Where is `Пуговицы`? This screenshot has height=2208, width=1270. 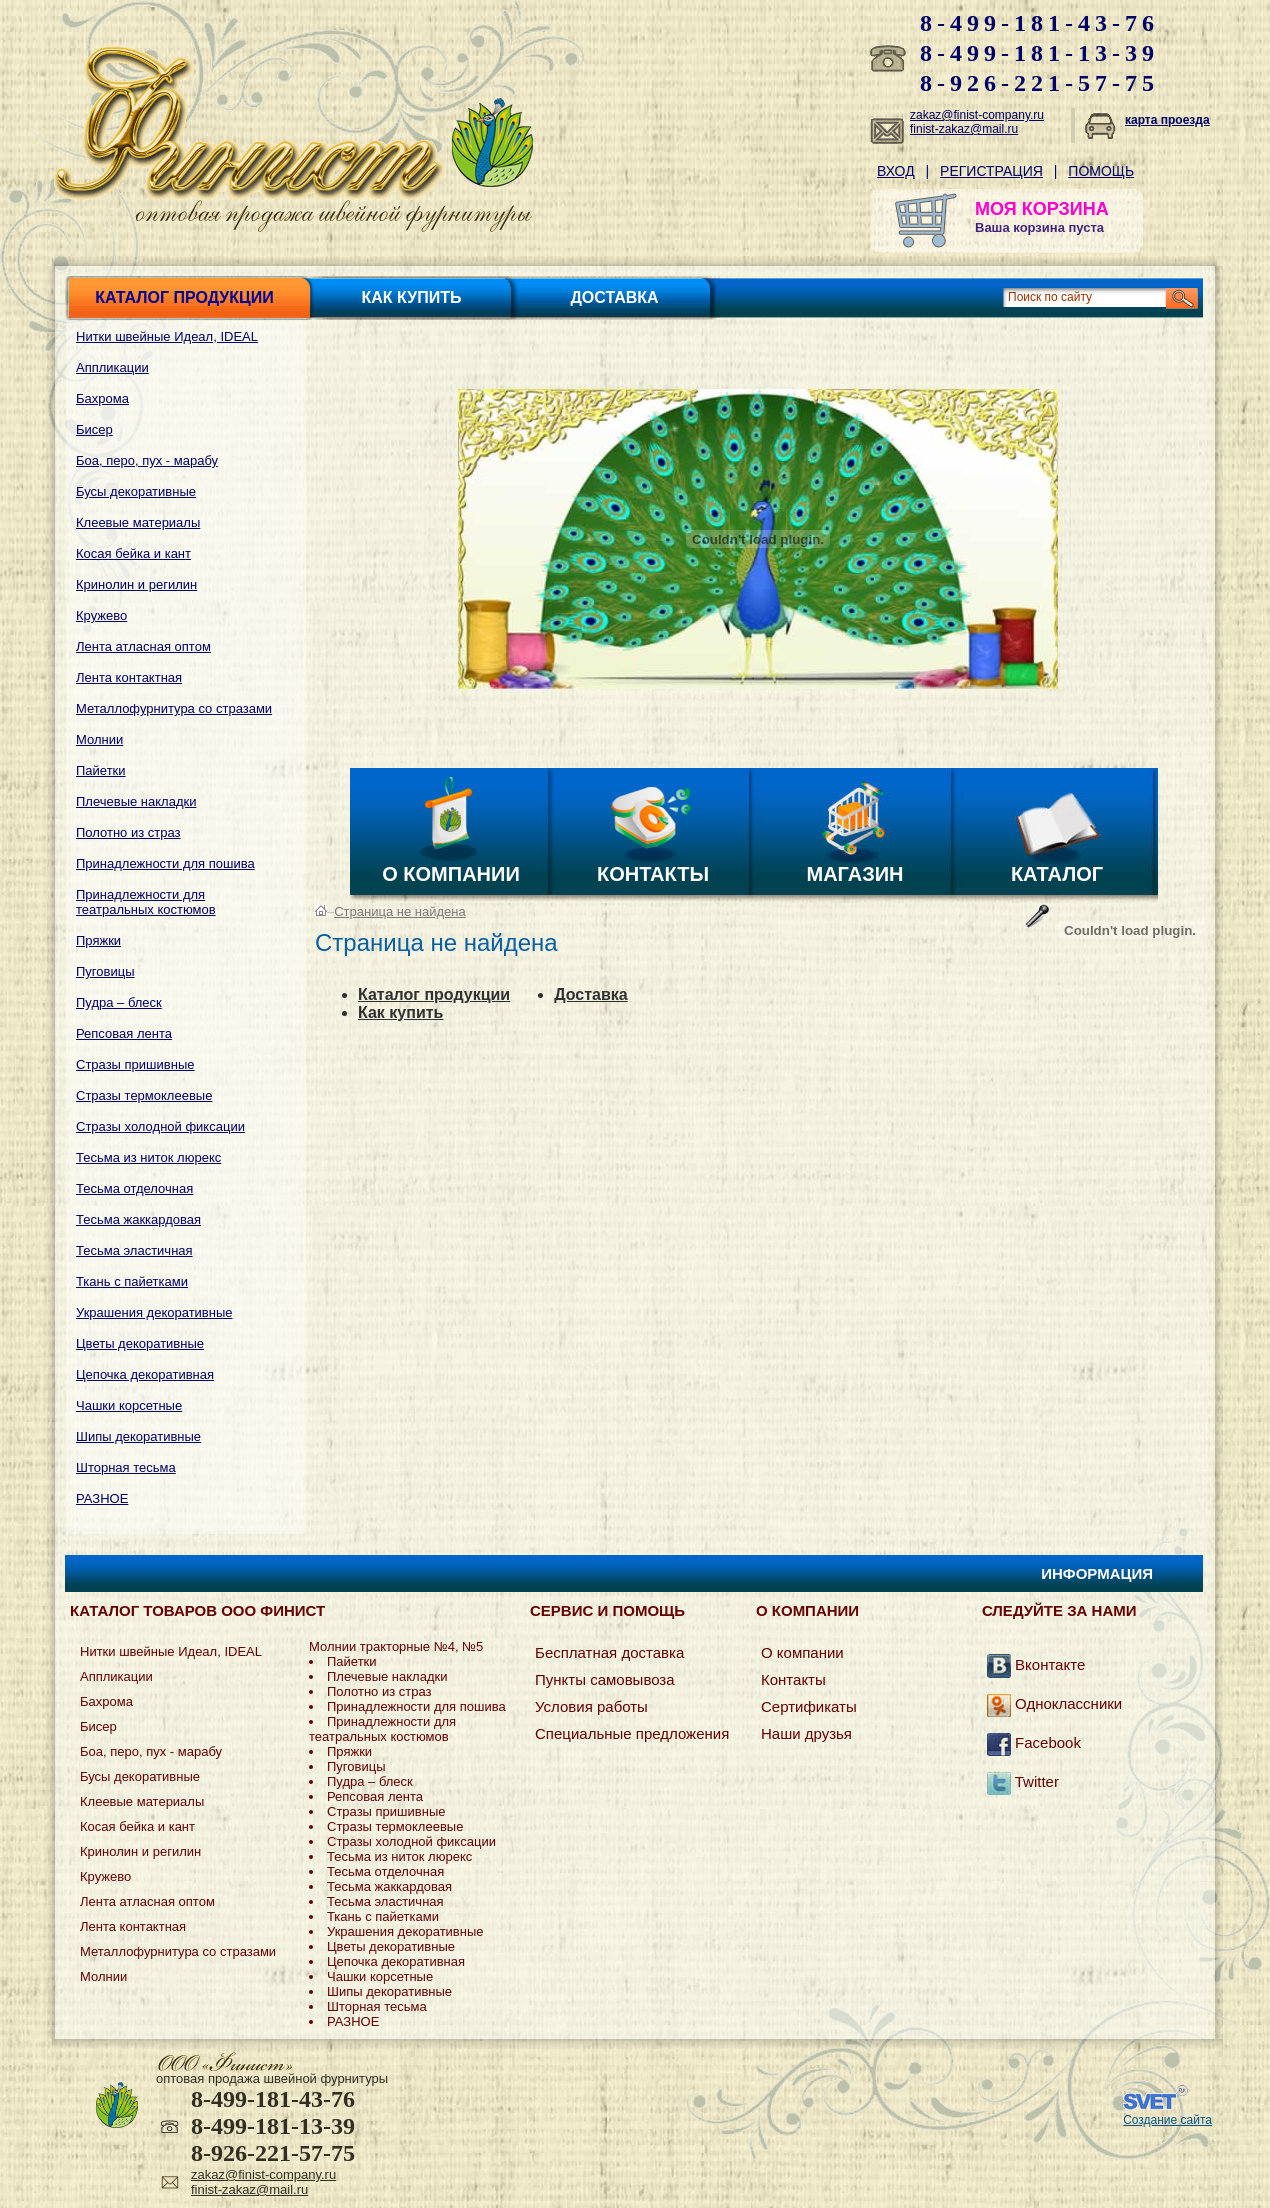 Пуговицы is located at coordinates (105, 971).